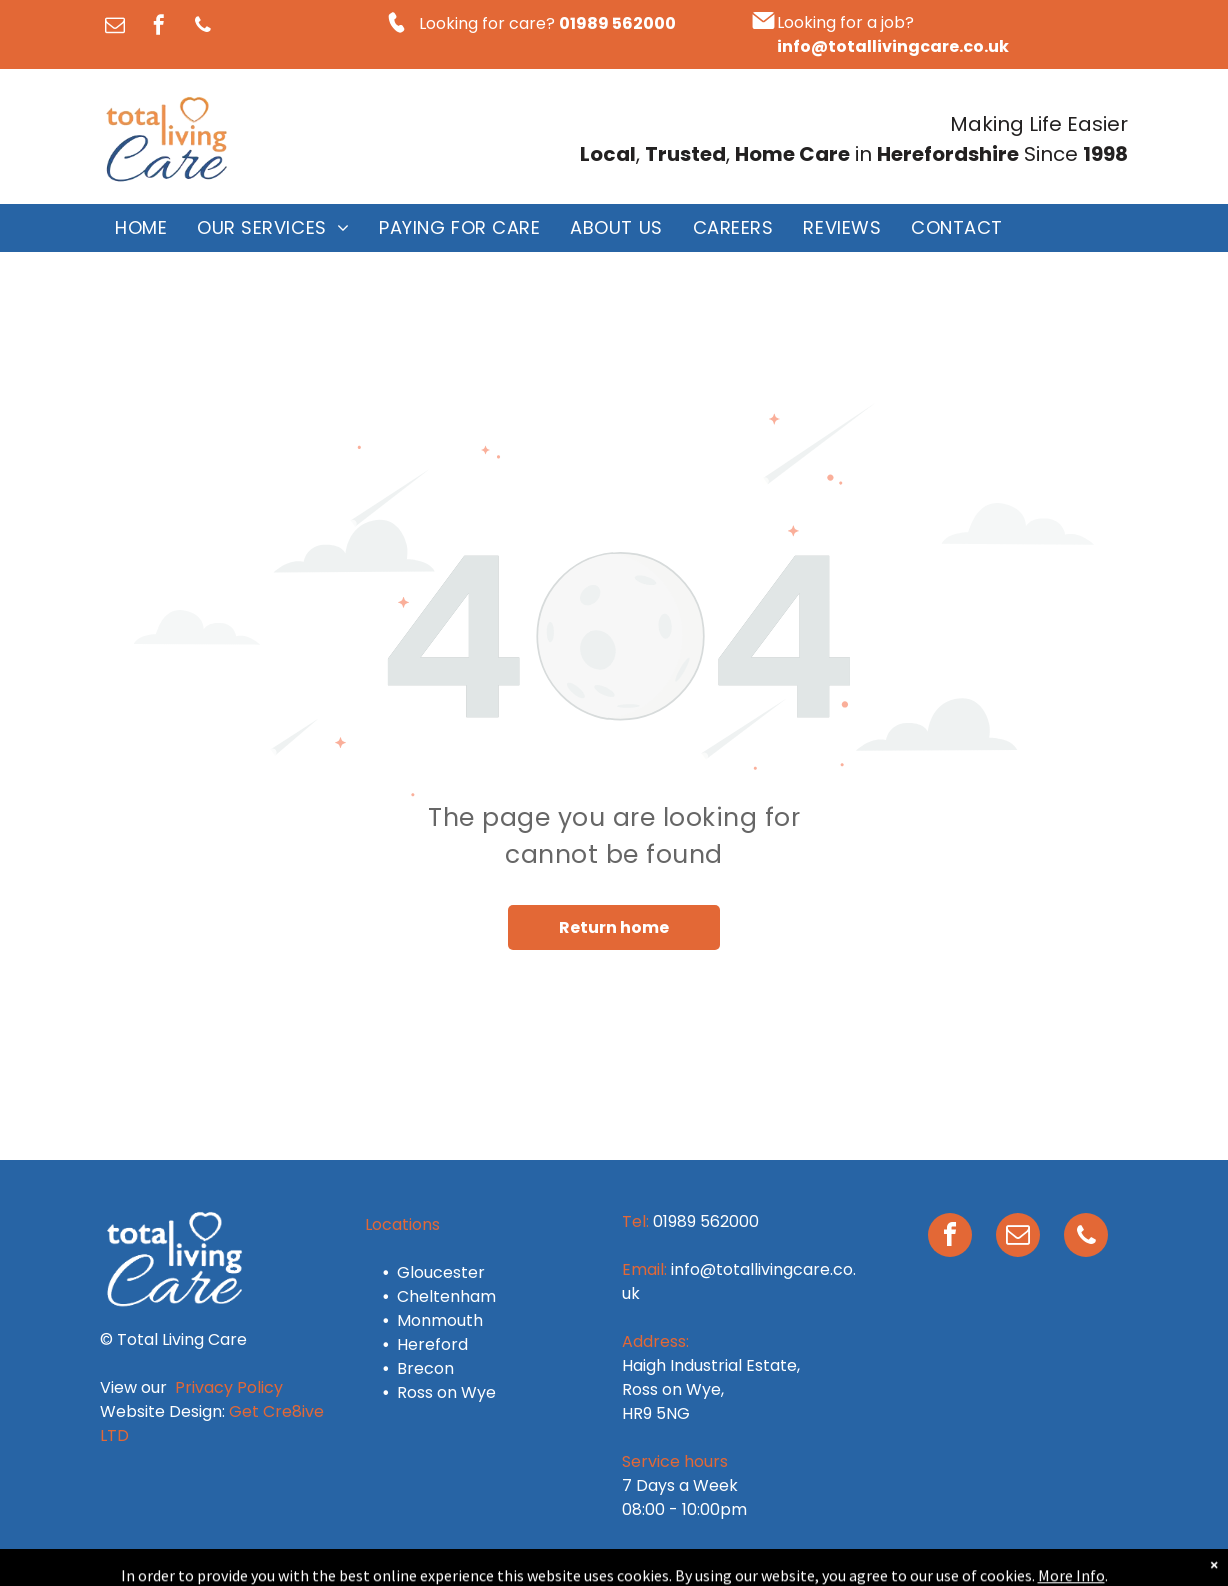 This screenshot has width=1228, height=1586. What do you see at coordinates (440, 1320) in the screenshot?
I see `Monmouth` at bounding box center [440, 1320].